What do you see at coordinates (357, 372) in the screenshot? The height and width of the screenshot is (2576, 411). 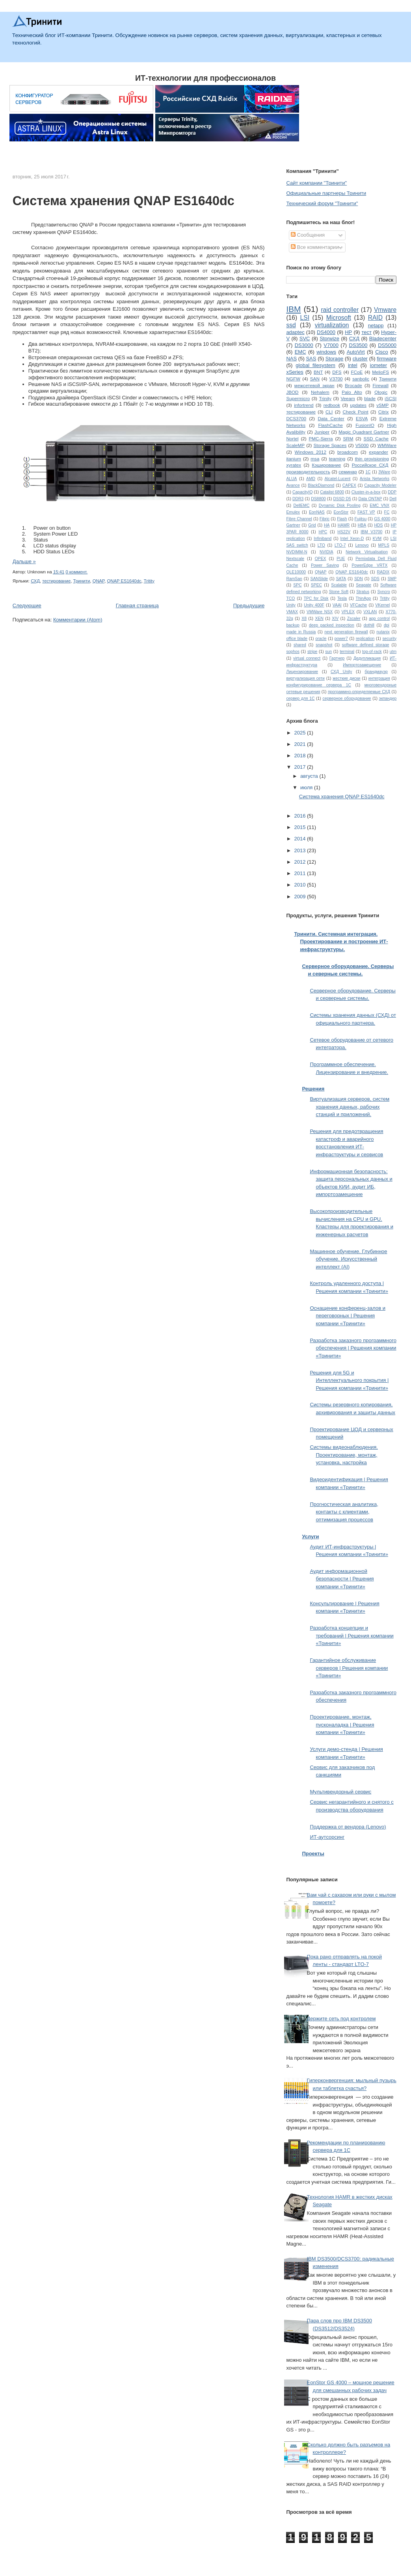 I see `FCoE` at bounding box center [357, 372].